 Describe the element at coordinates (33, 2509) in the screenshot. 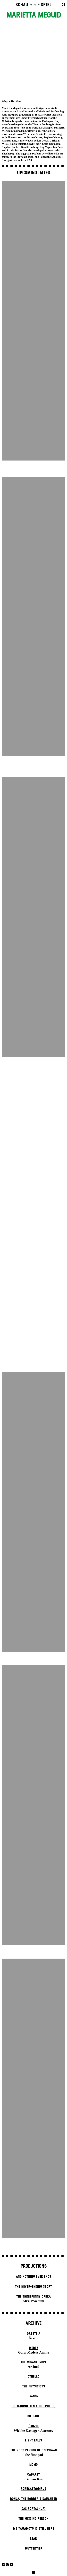

I see `Das Por­tal (UA)` at that location.